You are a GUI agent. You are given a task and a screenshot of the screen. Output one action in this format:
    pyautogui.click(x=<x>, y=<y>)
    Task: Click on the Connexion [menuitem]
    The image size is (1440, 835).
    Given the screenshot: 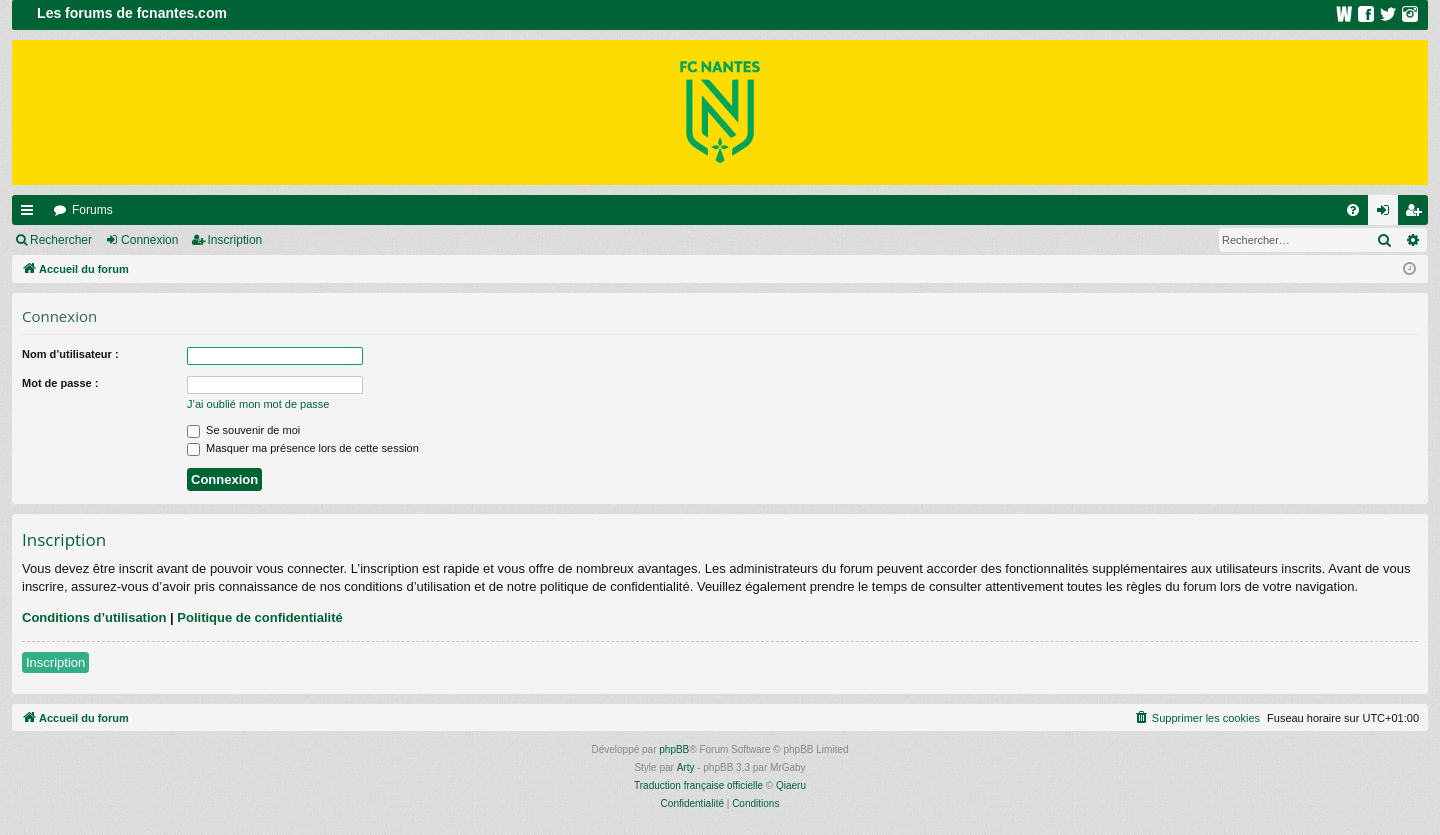 What is the action you would take?
    pyautogui.click(x=1387, y=214)
    